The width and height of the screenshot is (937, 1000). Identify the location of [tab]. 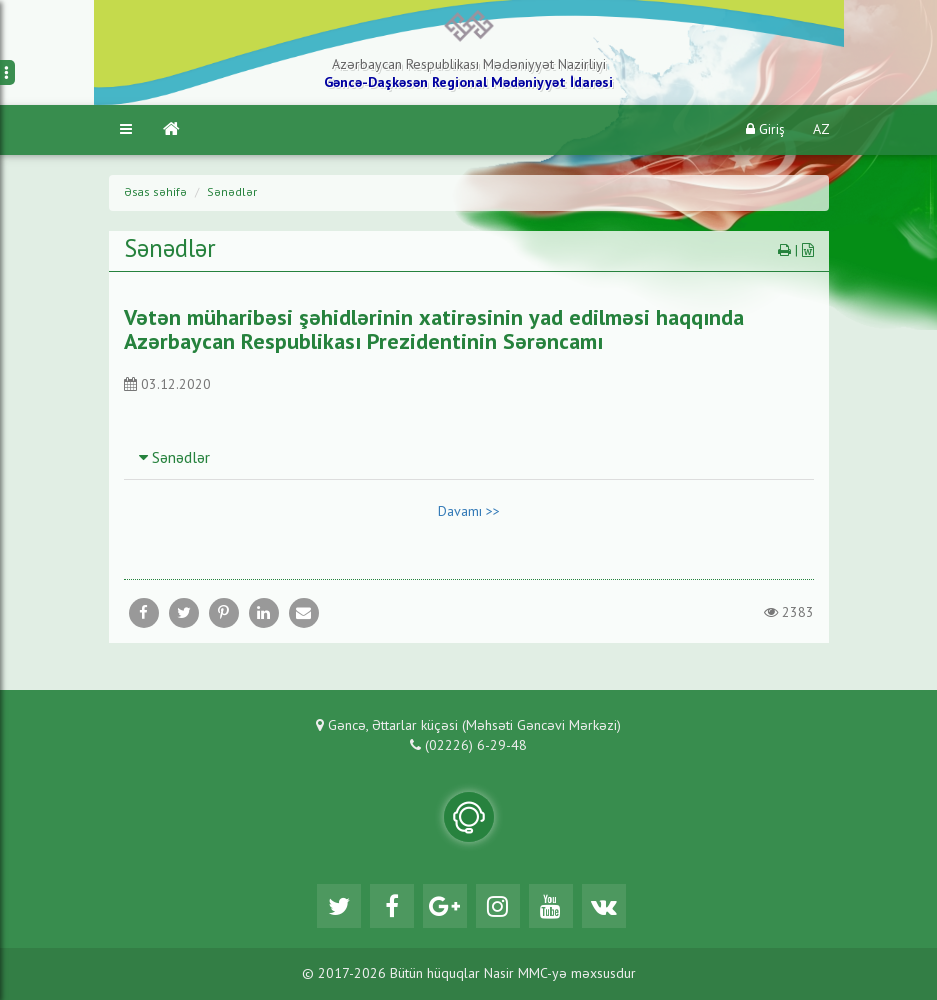
(469, 458).